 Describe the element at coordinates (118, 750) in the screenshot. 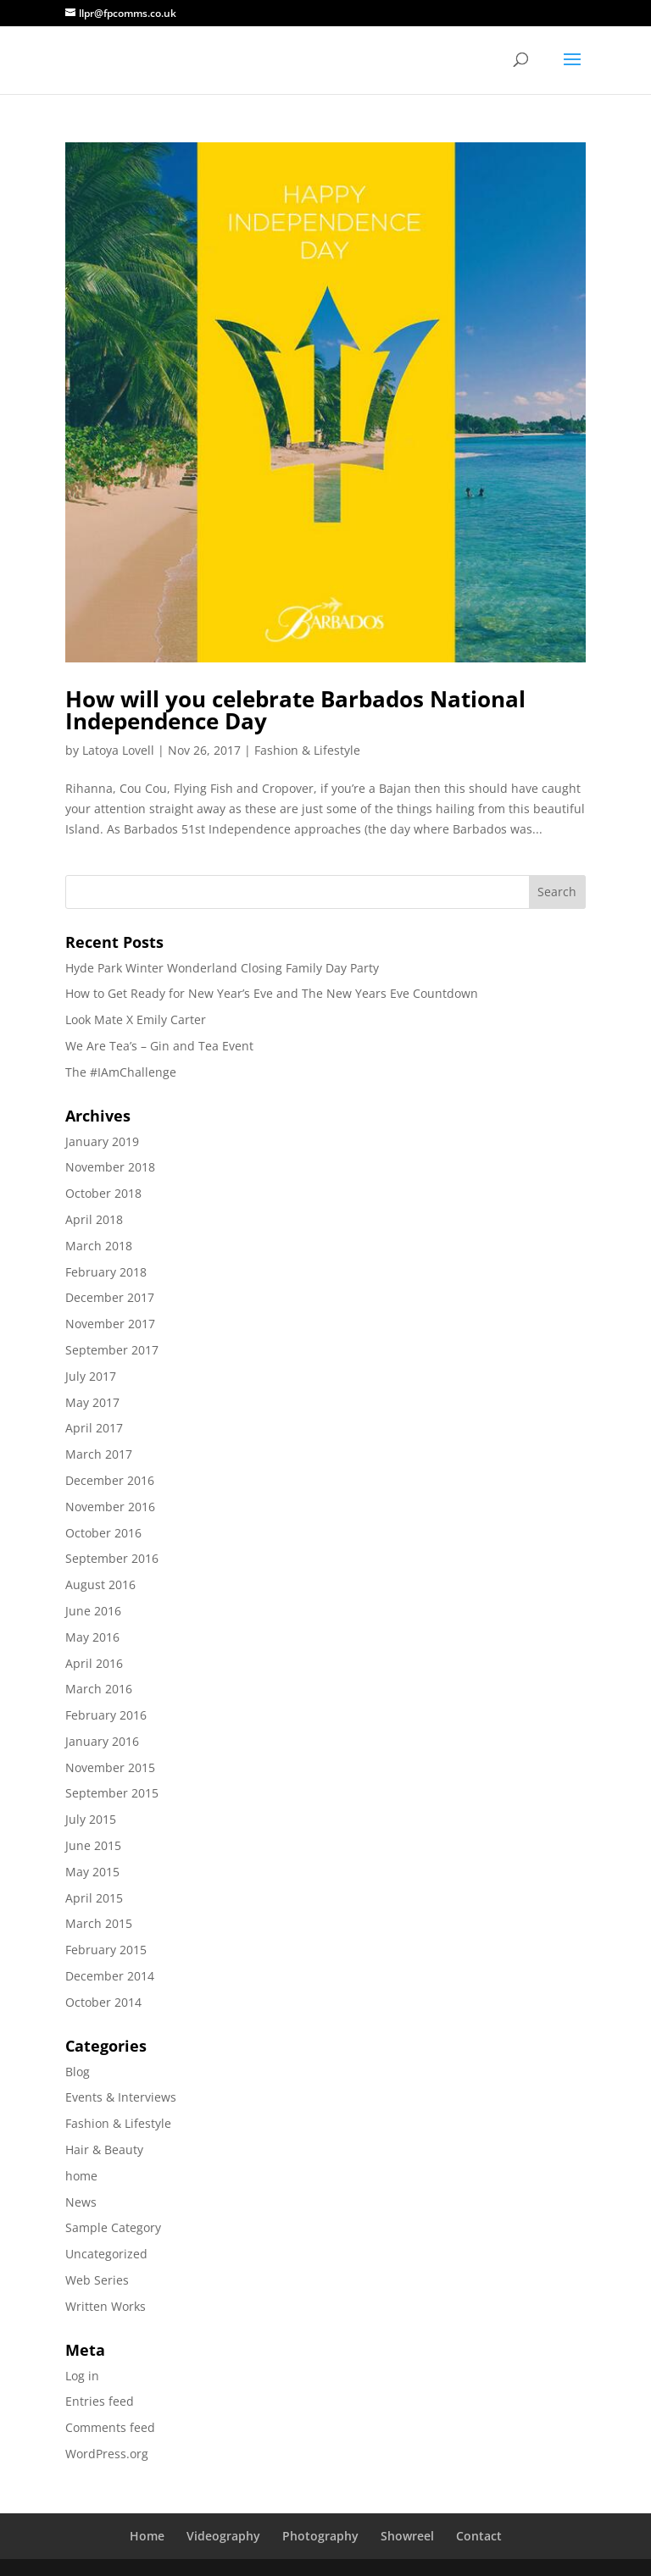

I see `Latoya Lovell` at that location.